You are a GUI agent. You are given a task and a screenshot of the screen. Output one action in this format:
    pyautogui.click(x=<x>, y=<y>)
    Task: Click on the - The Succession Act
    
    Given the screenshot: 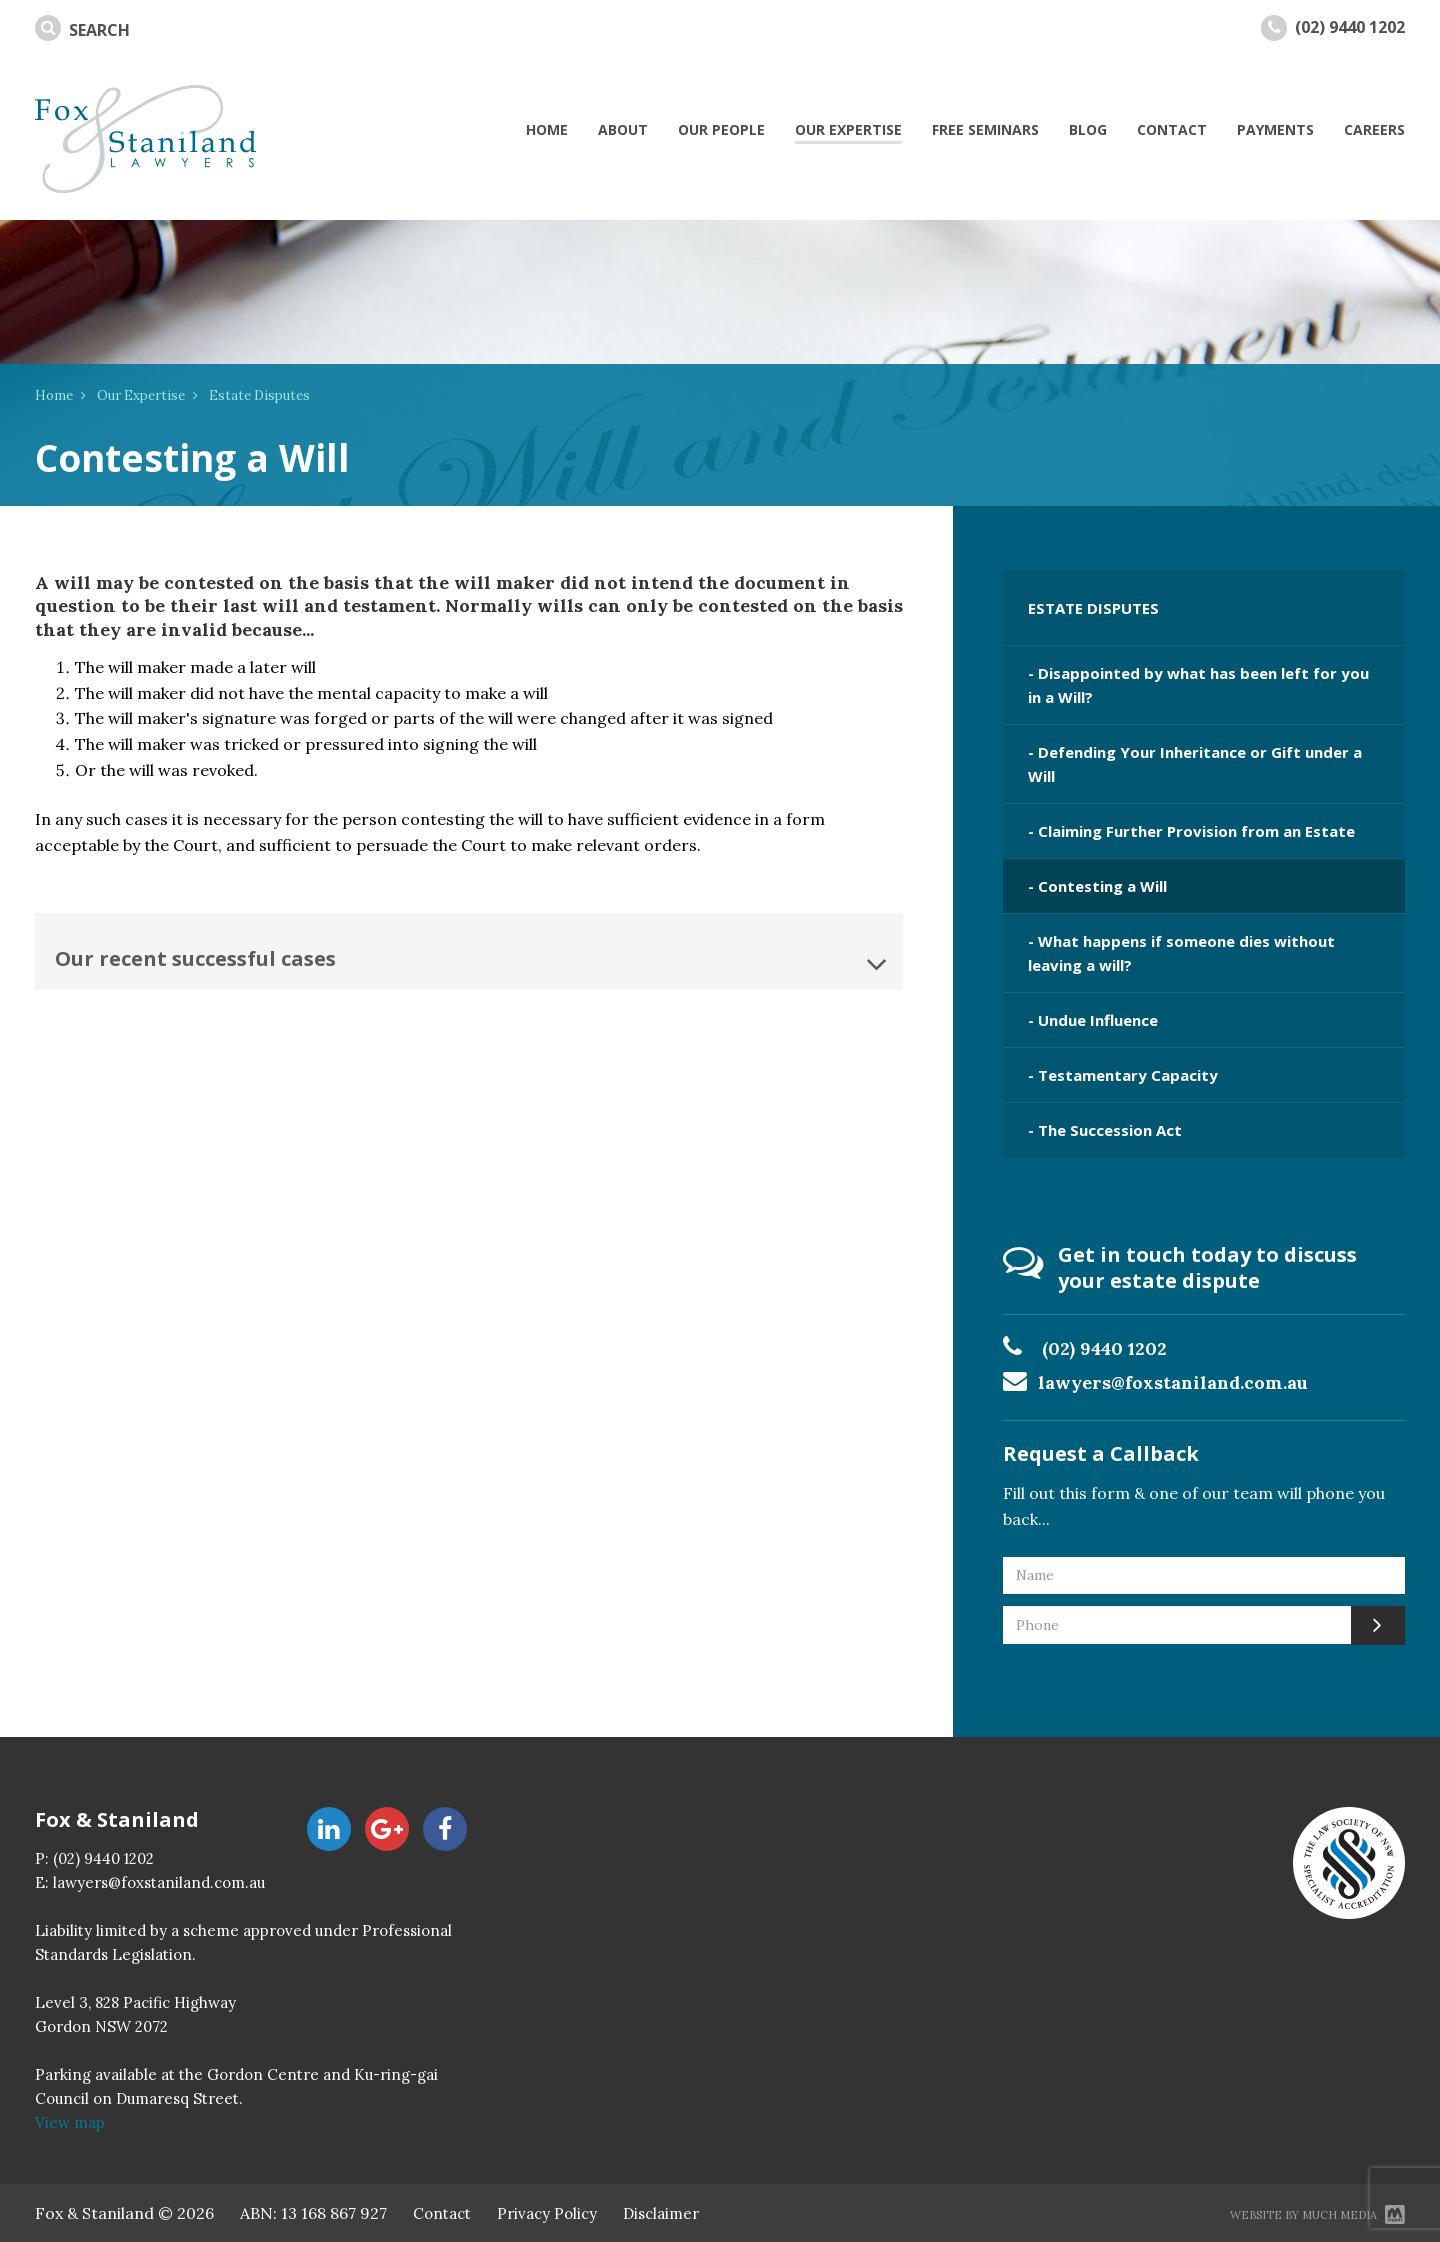 What is the action you would take?
    pyautogui.click(x=1105, y=1130)
    